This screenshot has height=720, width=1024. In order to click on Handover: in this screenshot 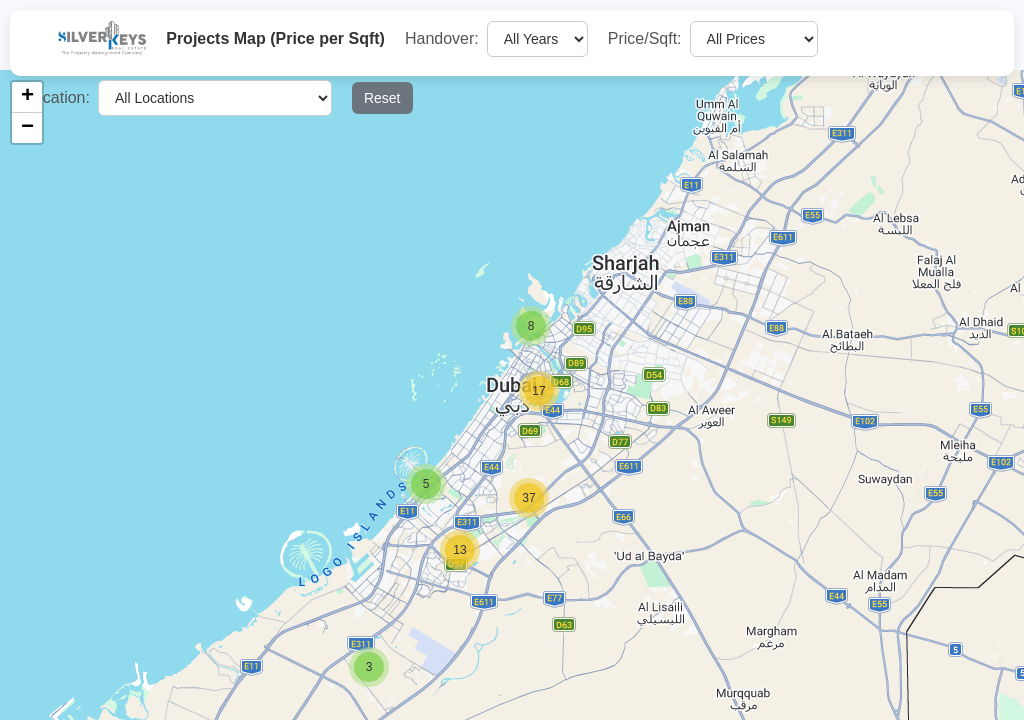, I will do `click(442, 38)`.